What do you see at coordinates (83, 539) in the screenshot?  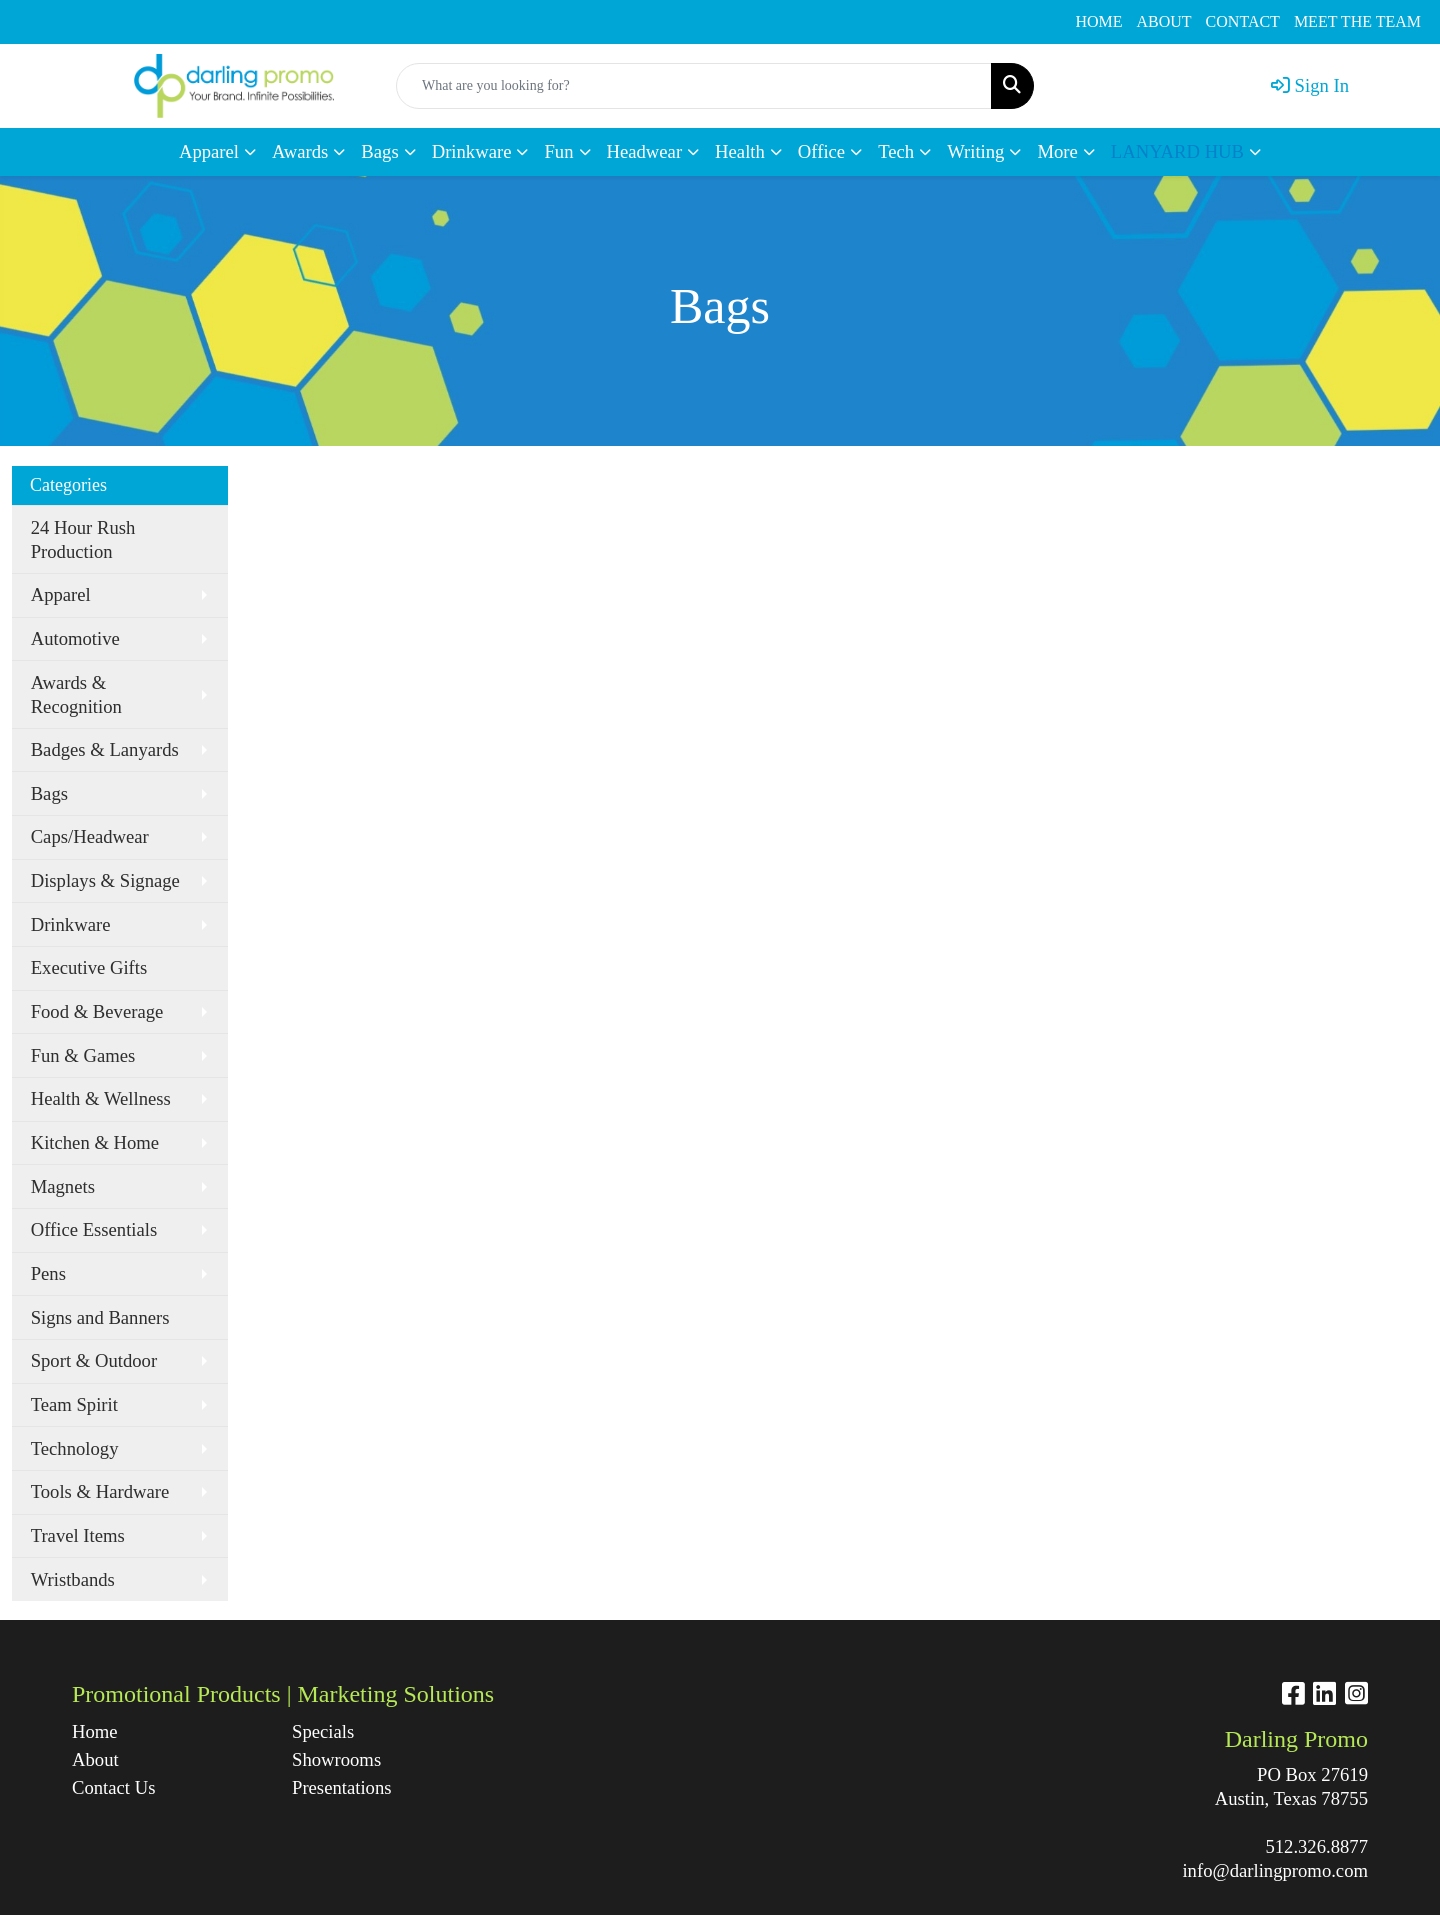 I see `24 Hour Rush Production` at bounding box center [83, 539].